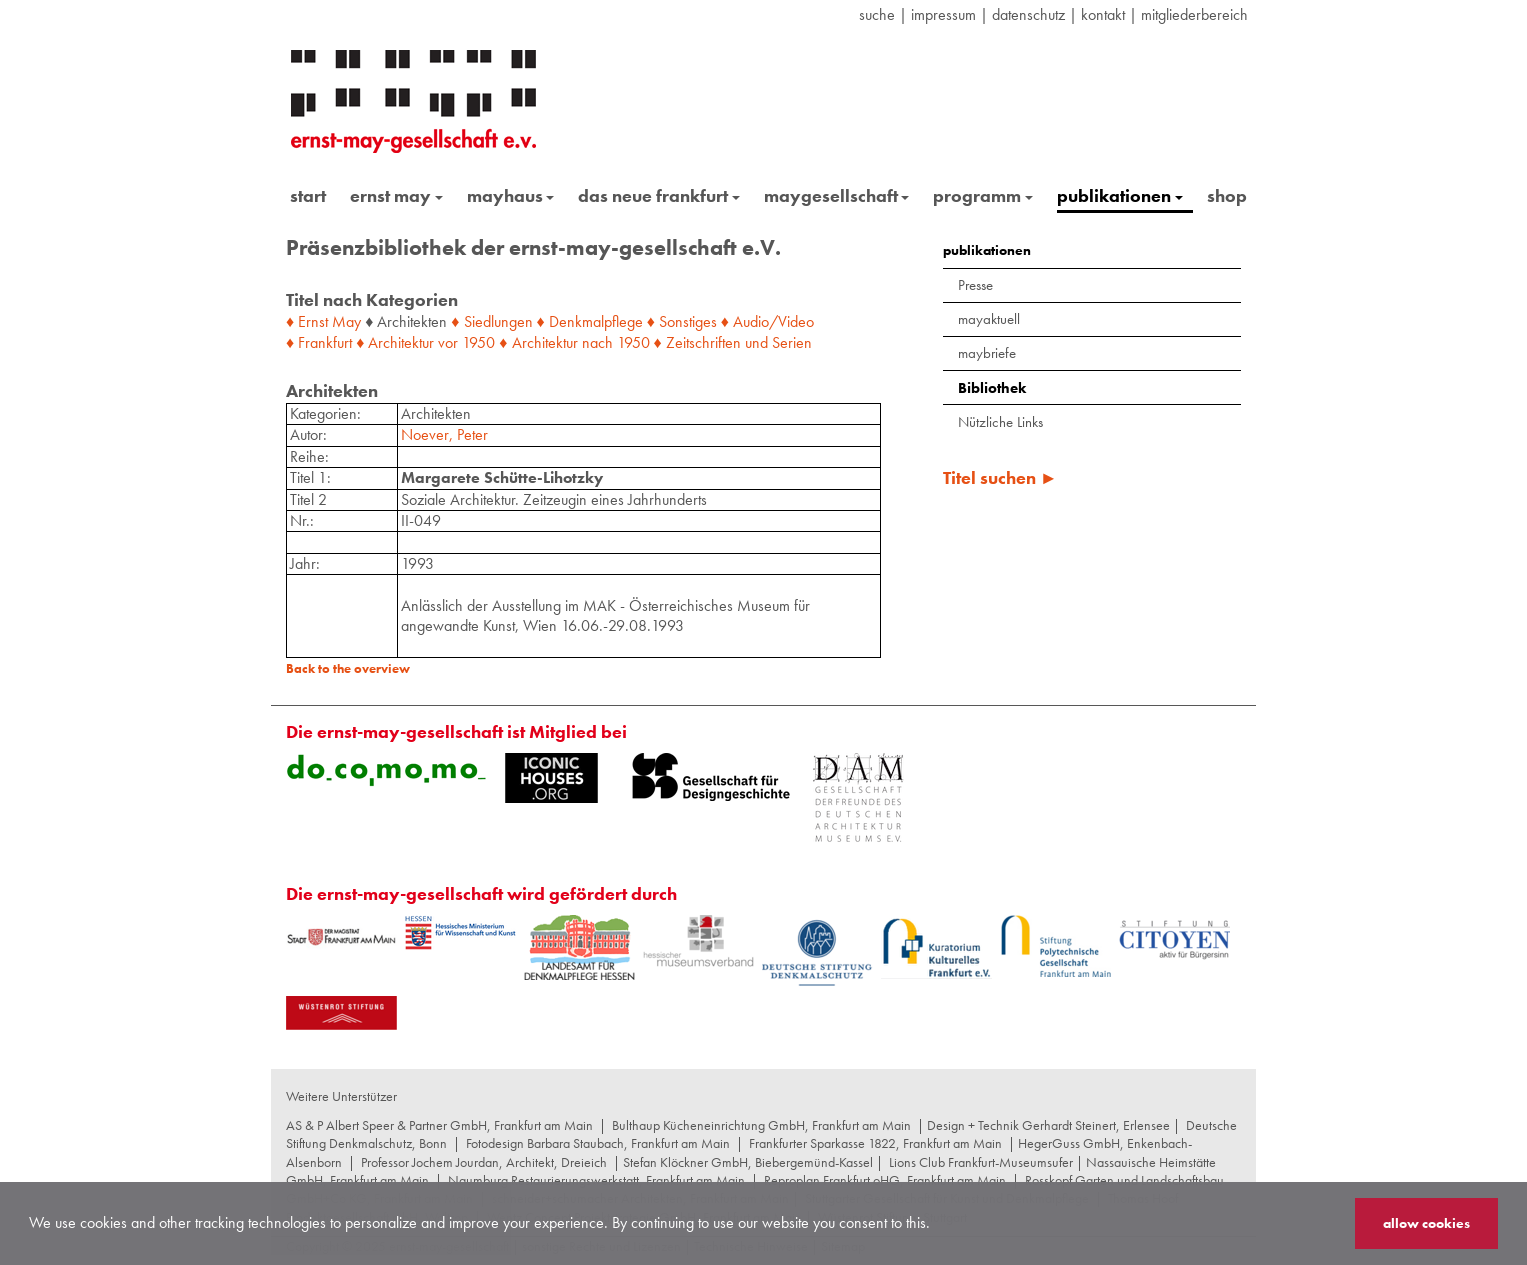 The height and width of the screenshot is (1265, 1527). I want to click on mayaktuell, so click(989, 319).